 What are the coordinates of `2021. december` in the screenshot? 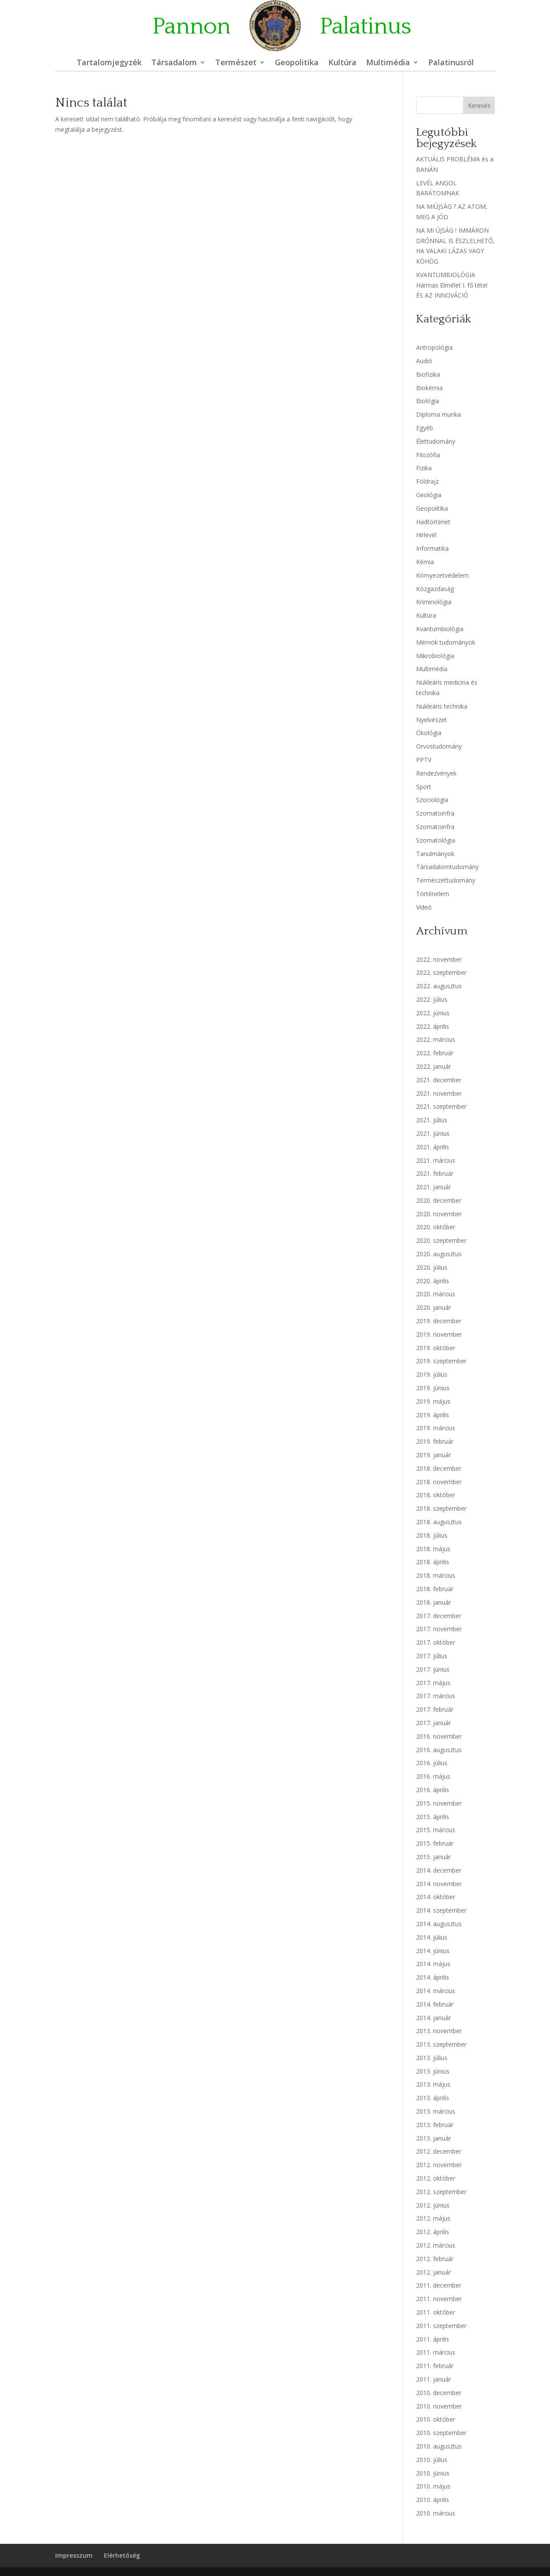 It's located at (438, 1080).